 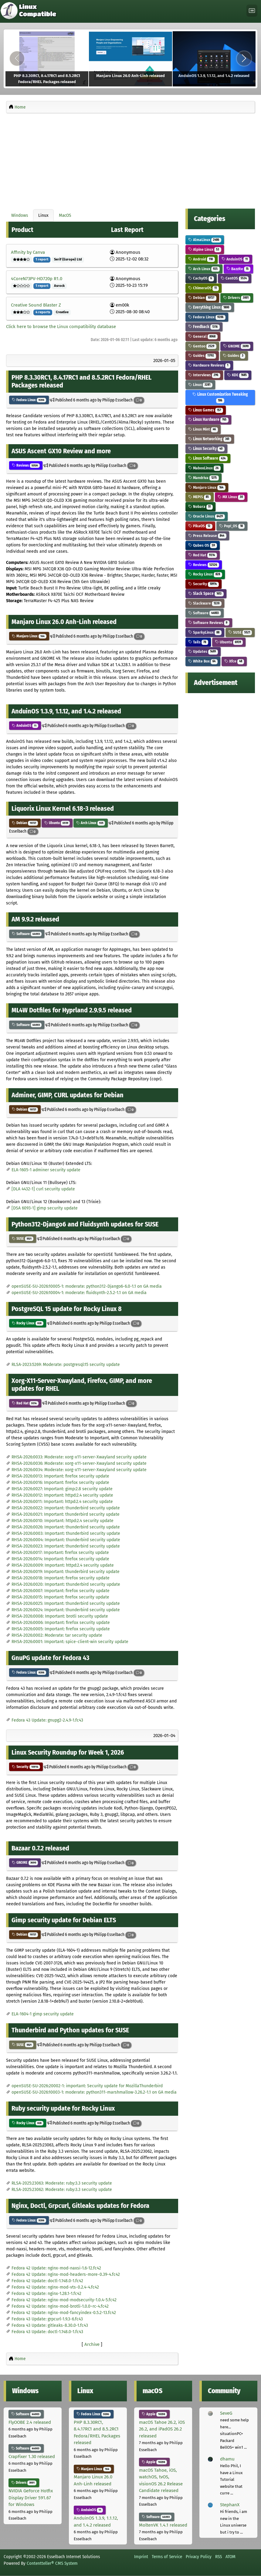 What do you see at coordinates (26, 465) in the screenshot?
I see `Reviews` at bounding box center [26, 465].